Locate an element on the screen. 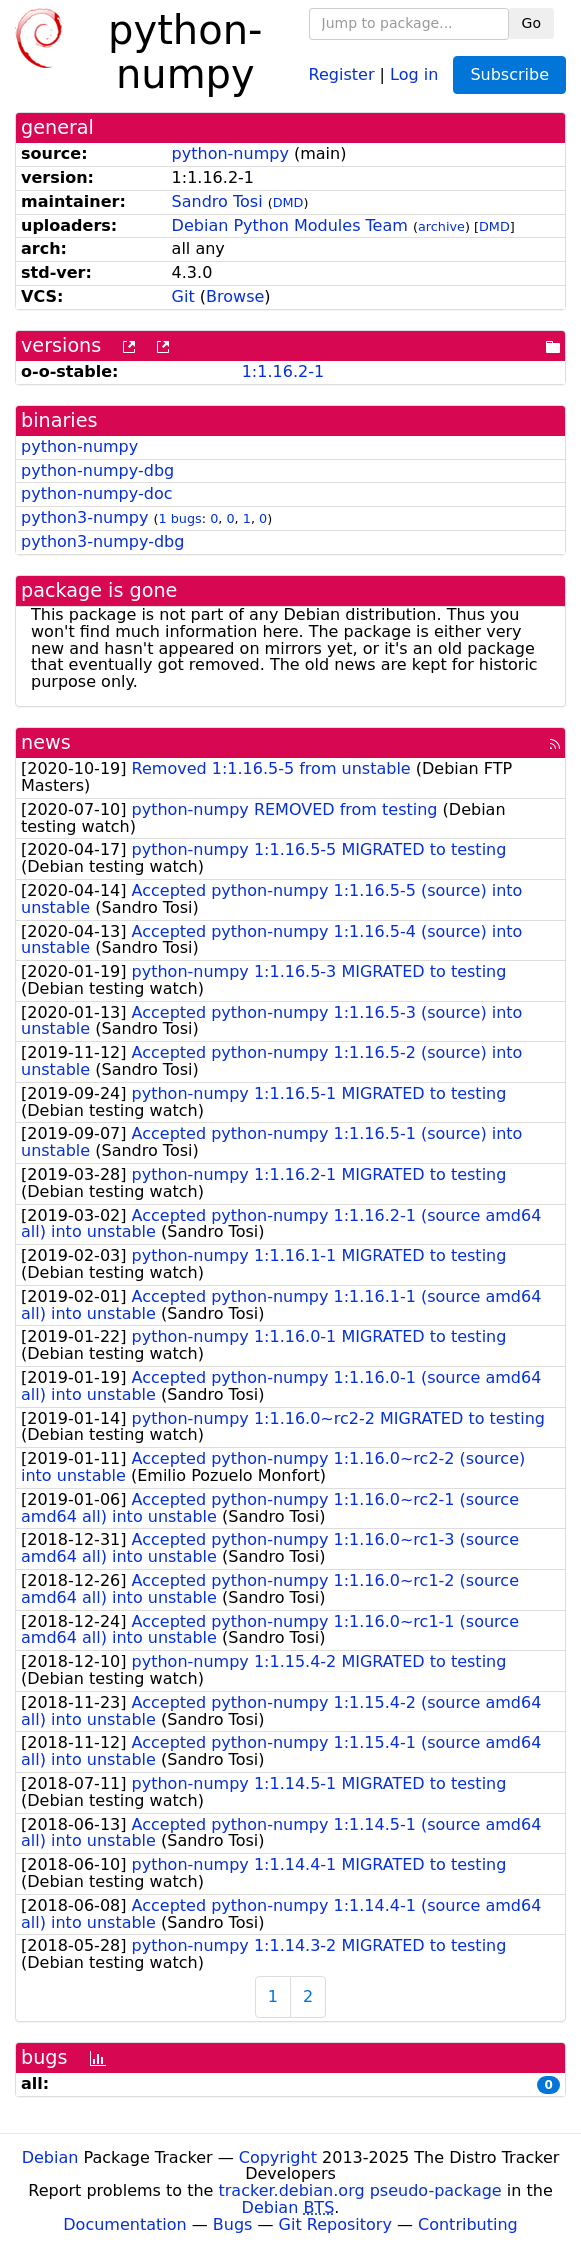 Image resolution: width=581 pixels, height=2250 pixels. python3-numpy-dbg is located at coordinates (102, 541).